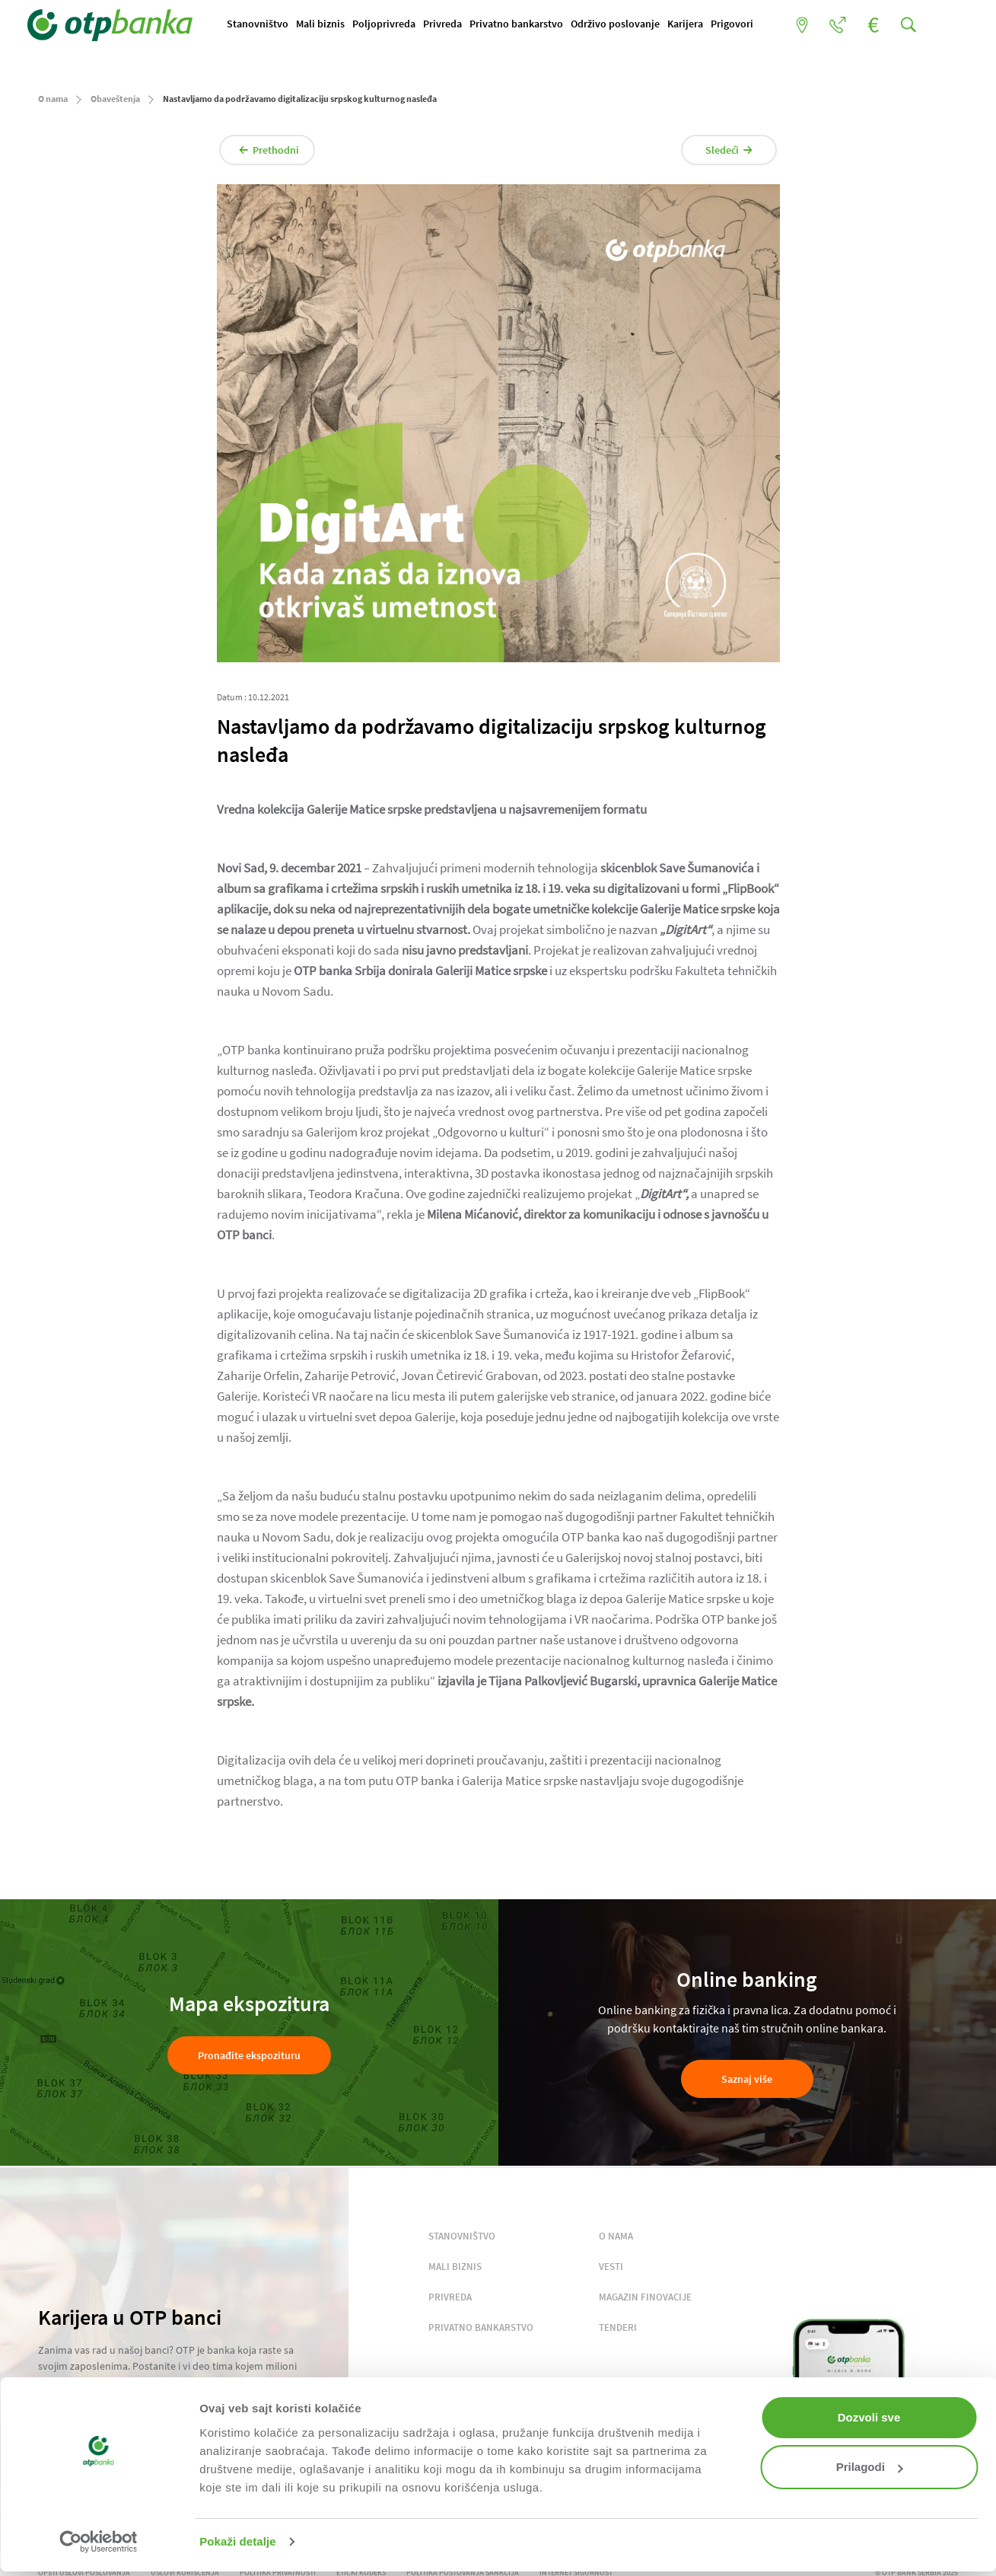 The image size is (996, 2576). I want to click on Karijera, so click(696, 25).